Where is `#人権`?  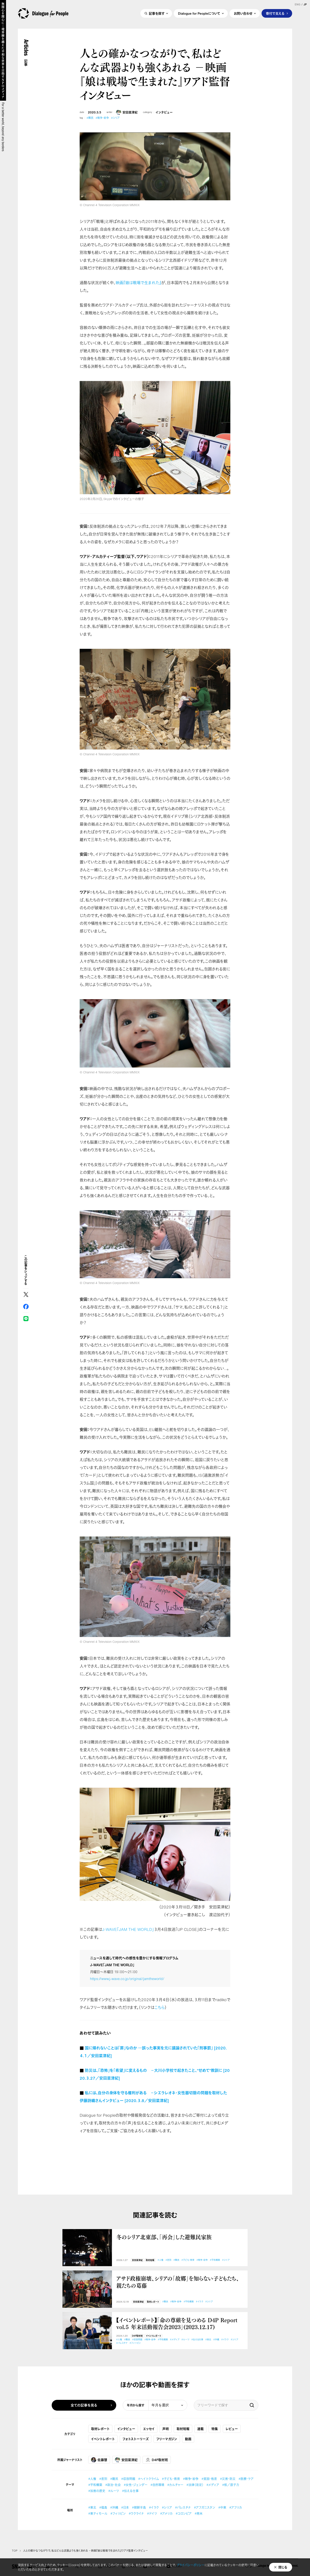 #人権 is located at coordinates (160, 2260).